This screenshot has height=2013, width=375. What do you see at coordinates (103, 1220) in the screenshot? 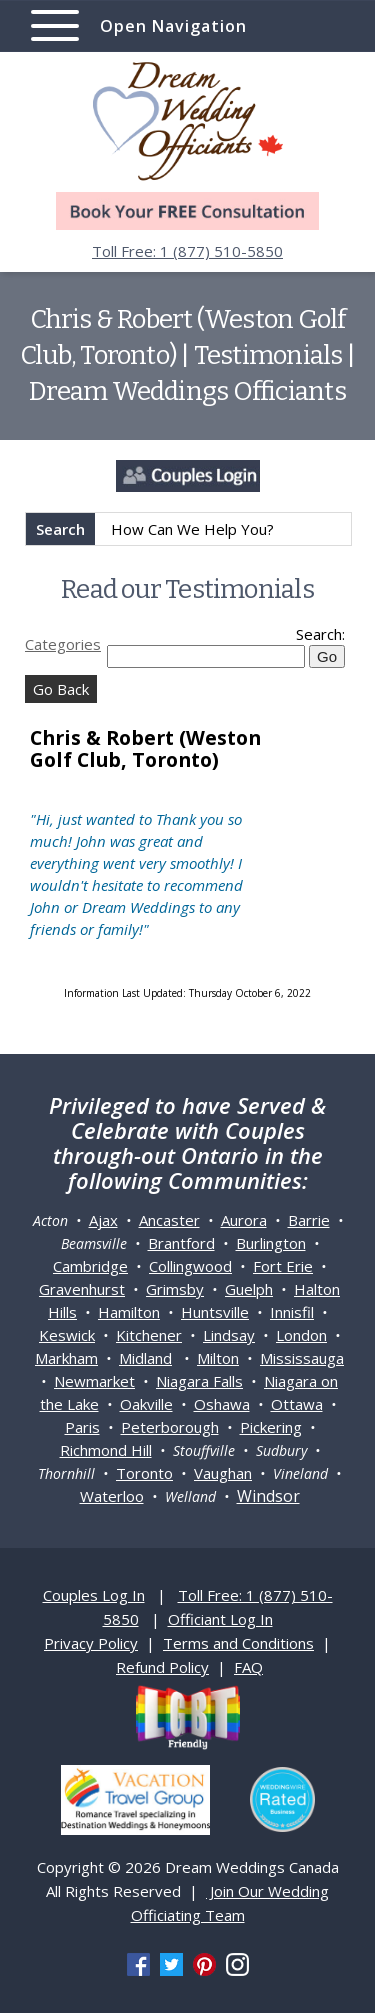
I see `Ajax` at bounding box center [103, 1220].